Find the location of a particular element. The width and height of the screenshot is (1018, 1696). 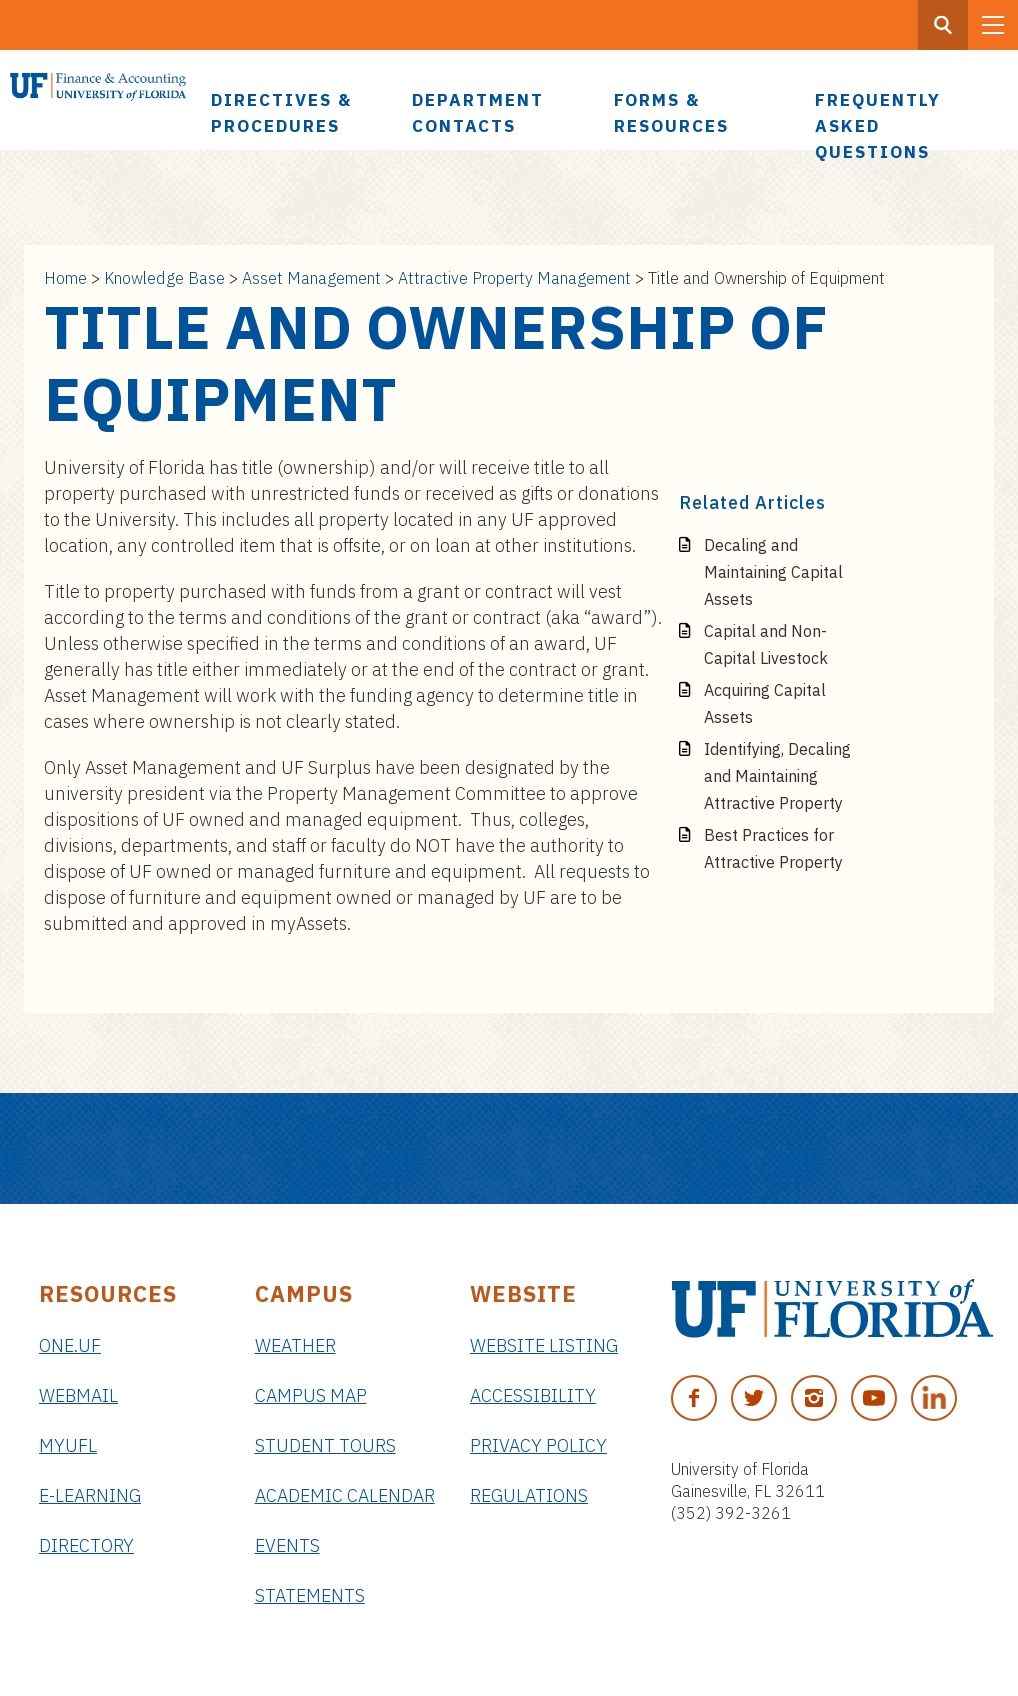

Privacy Policy is located at coordinates (538, 1445).